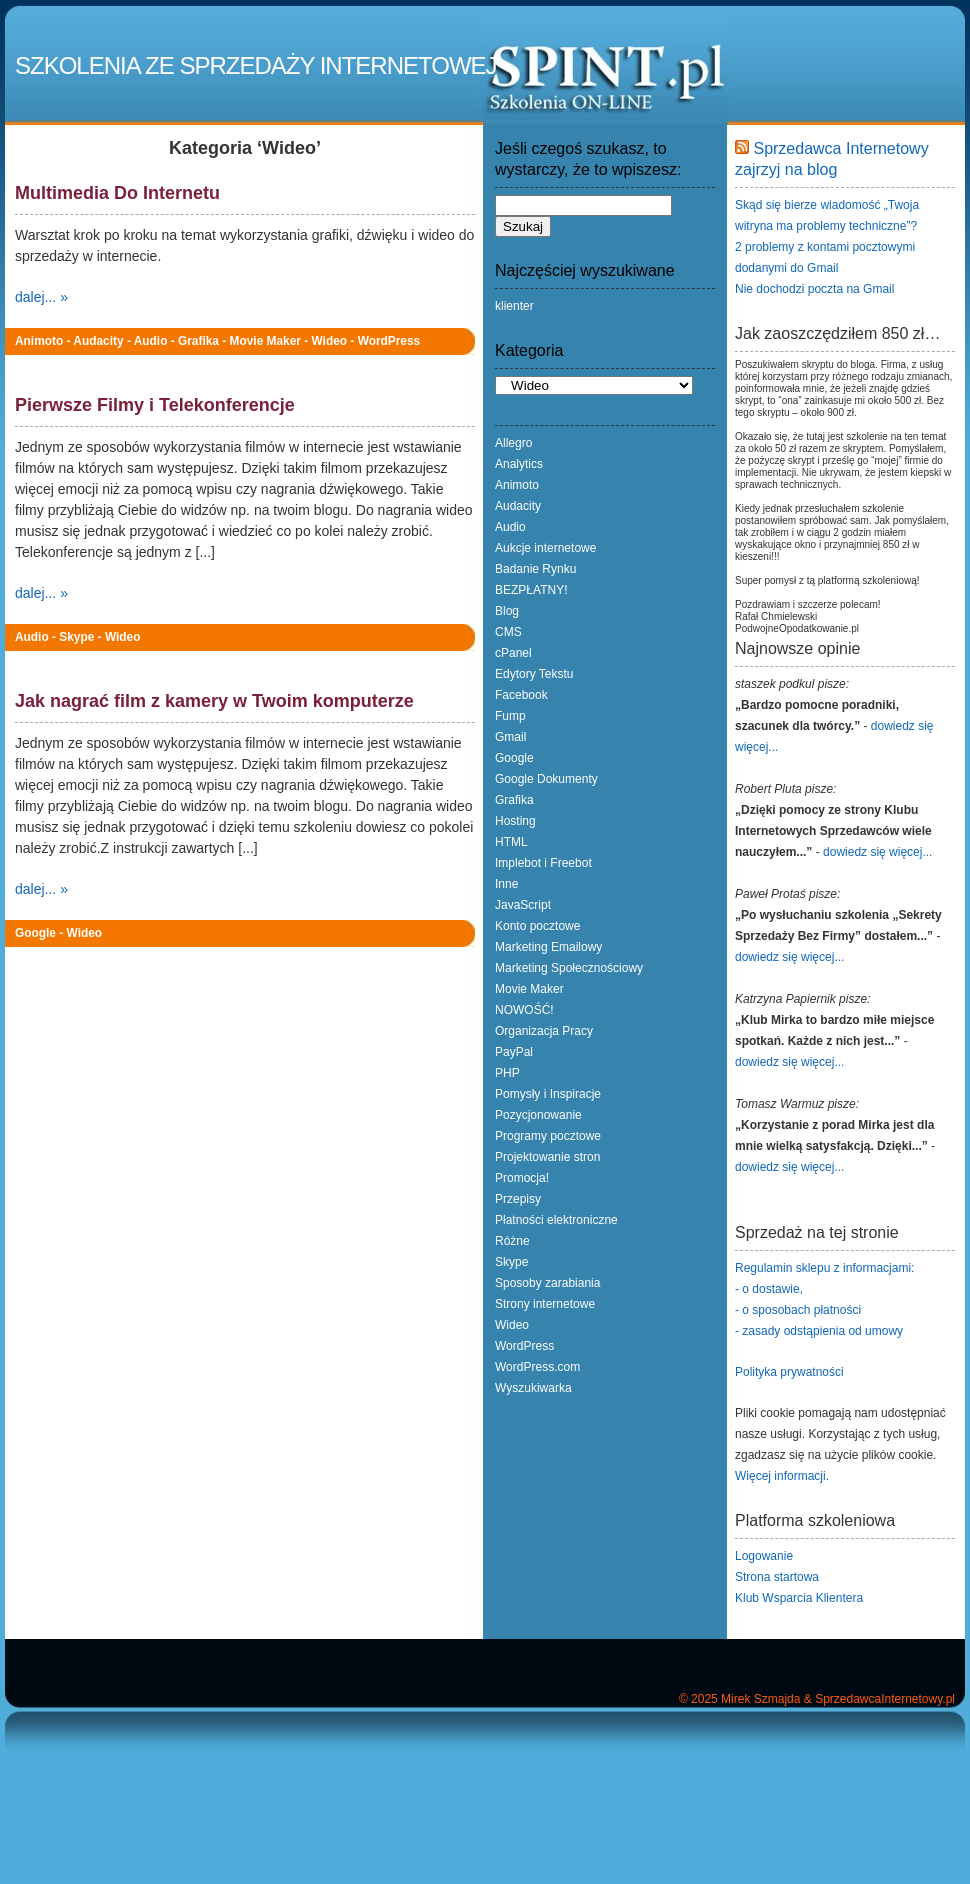 Image resolution: width=970 pixels, height=1884 pixels. Describe the element at coordinates (155, 405) in the screenshot. I see `Pierwsze Filmy i Telekonferencje` at that location.